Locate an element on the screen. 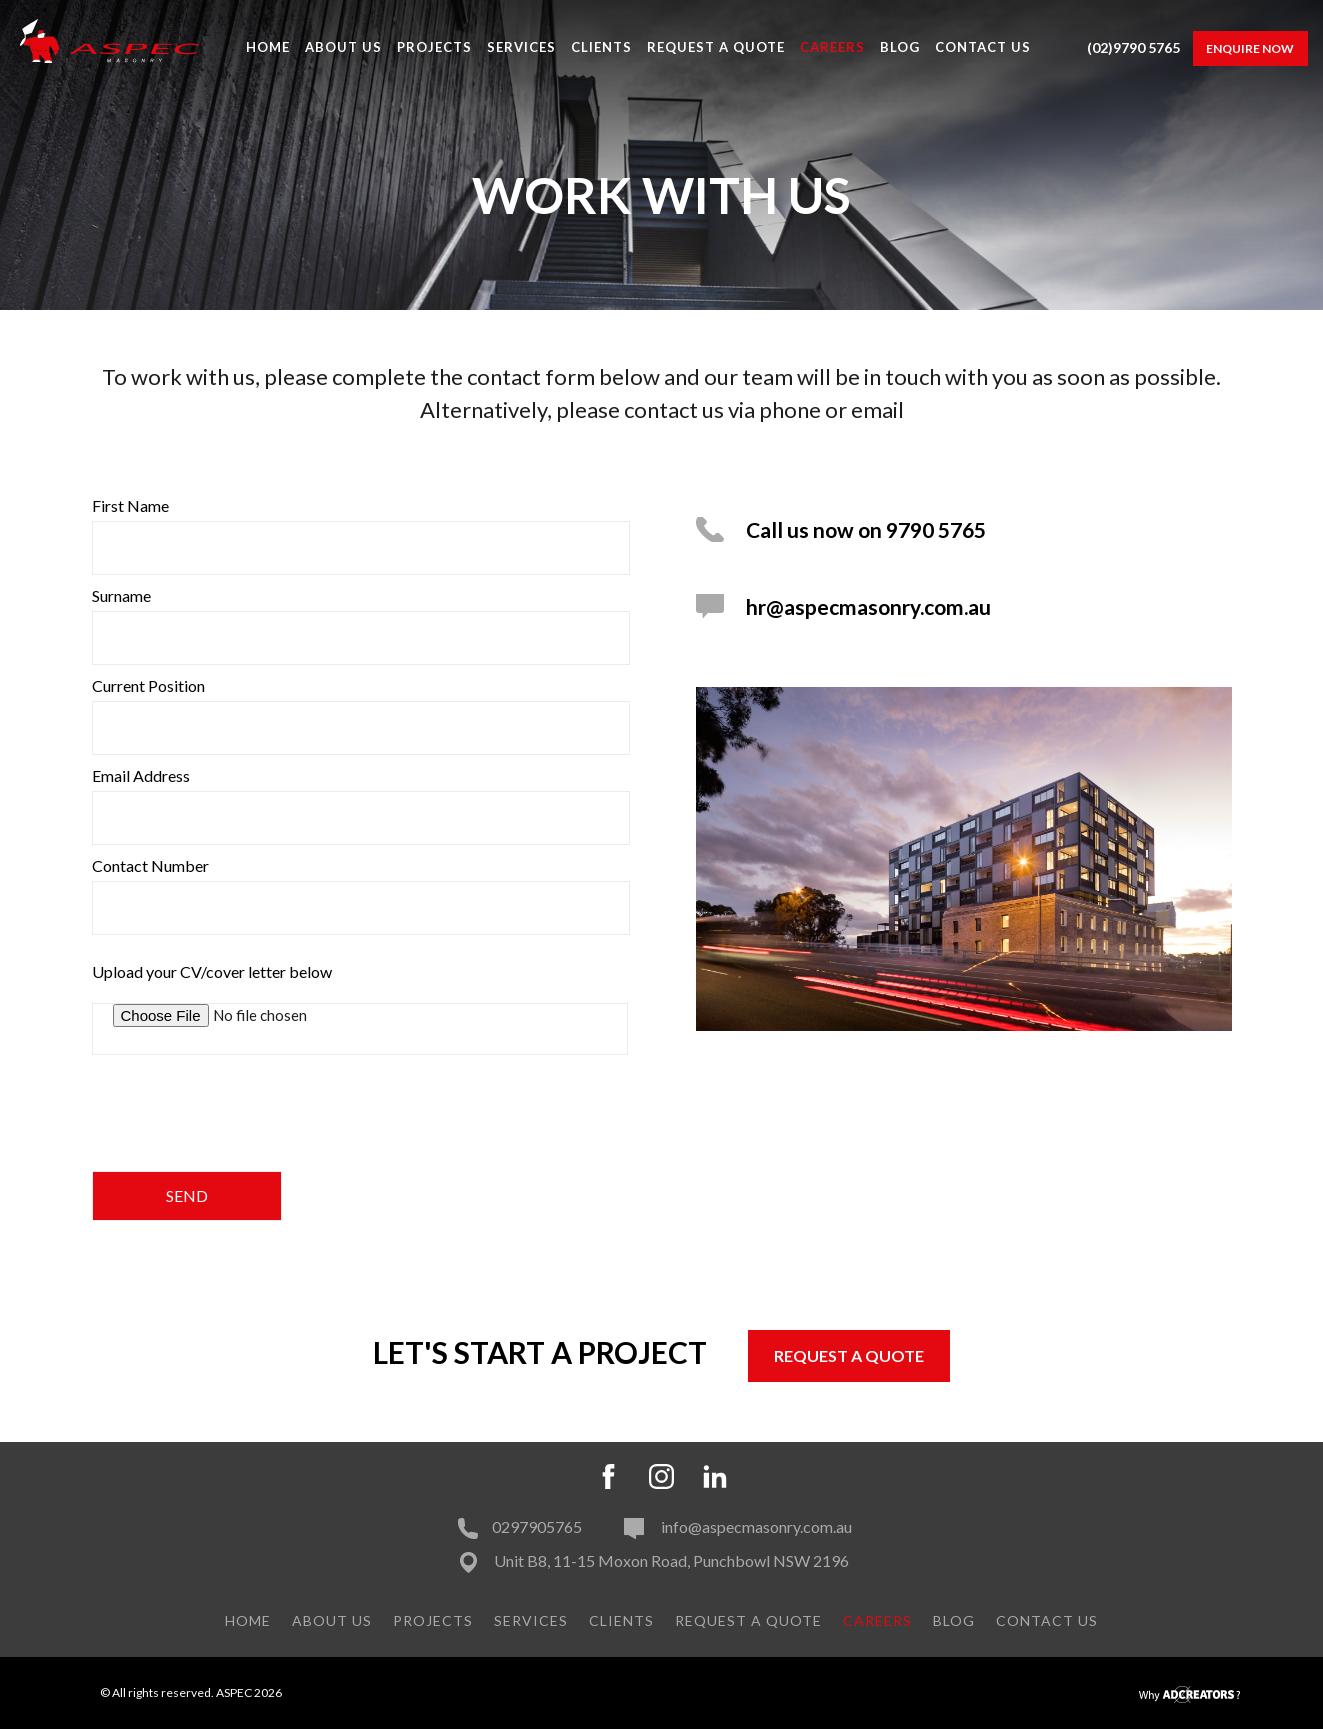 This screenshot has height=1729, width=1323. Unit B8, 11-15 Moxon Road, Punchbowl NSW 2196 is located at coordinates (670, 1560).